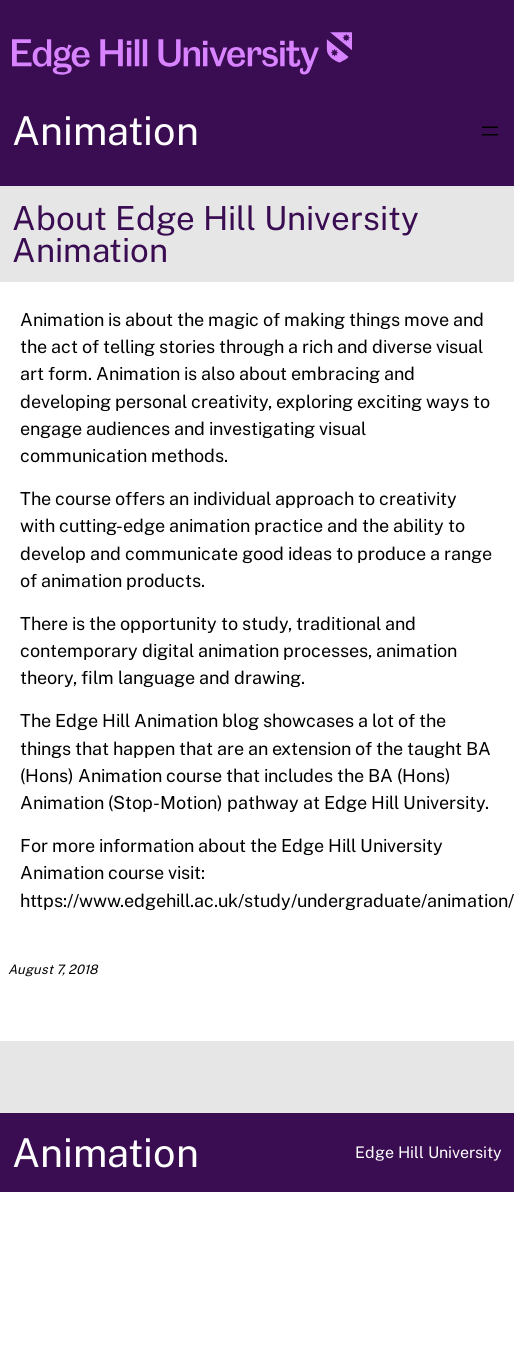  I want to click on [Open menu], so click(490, 131).